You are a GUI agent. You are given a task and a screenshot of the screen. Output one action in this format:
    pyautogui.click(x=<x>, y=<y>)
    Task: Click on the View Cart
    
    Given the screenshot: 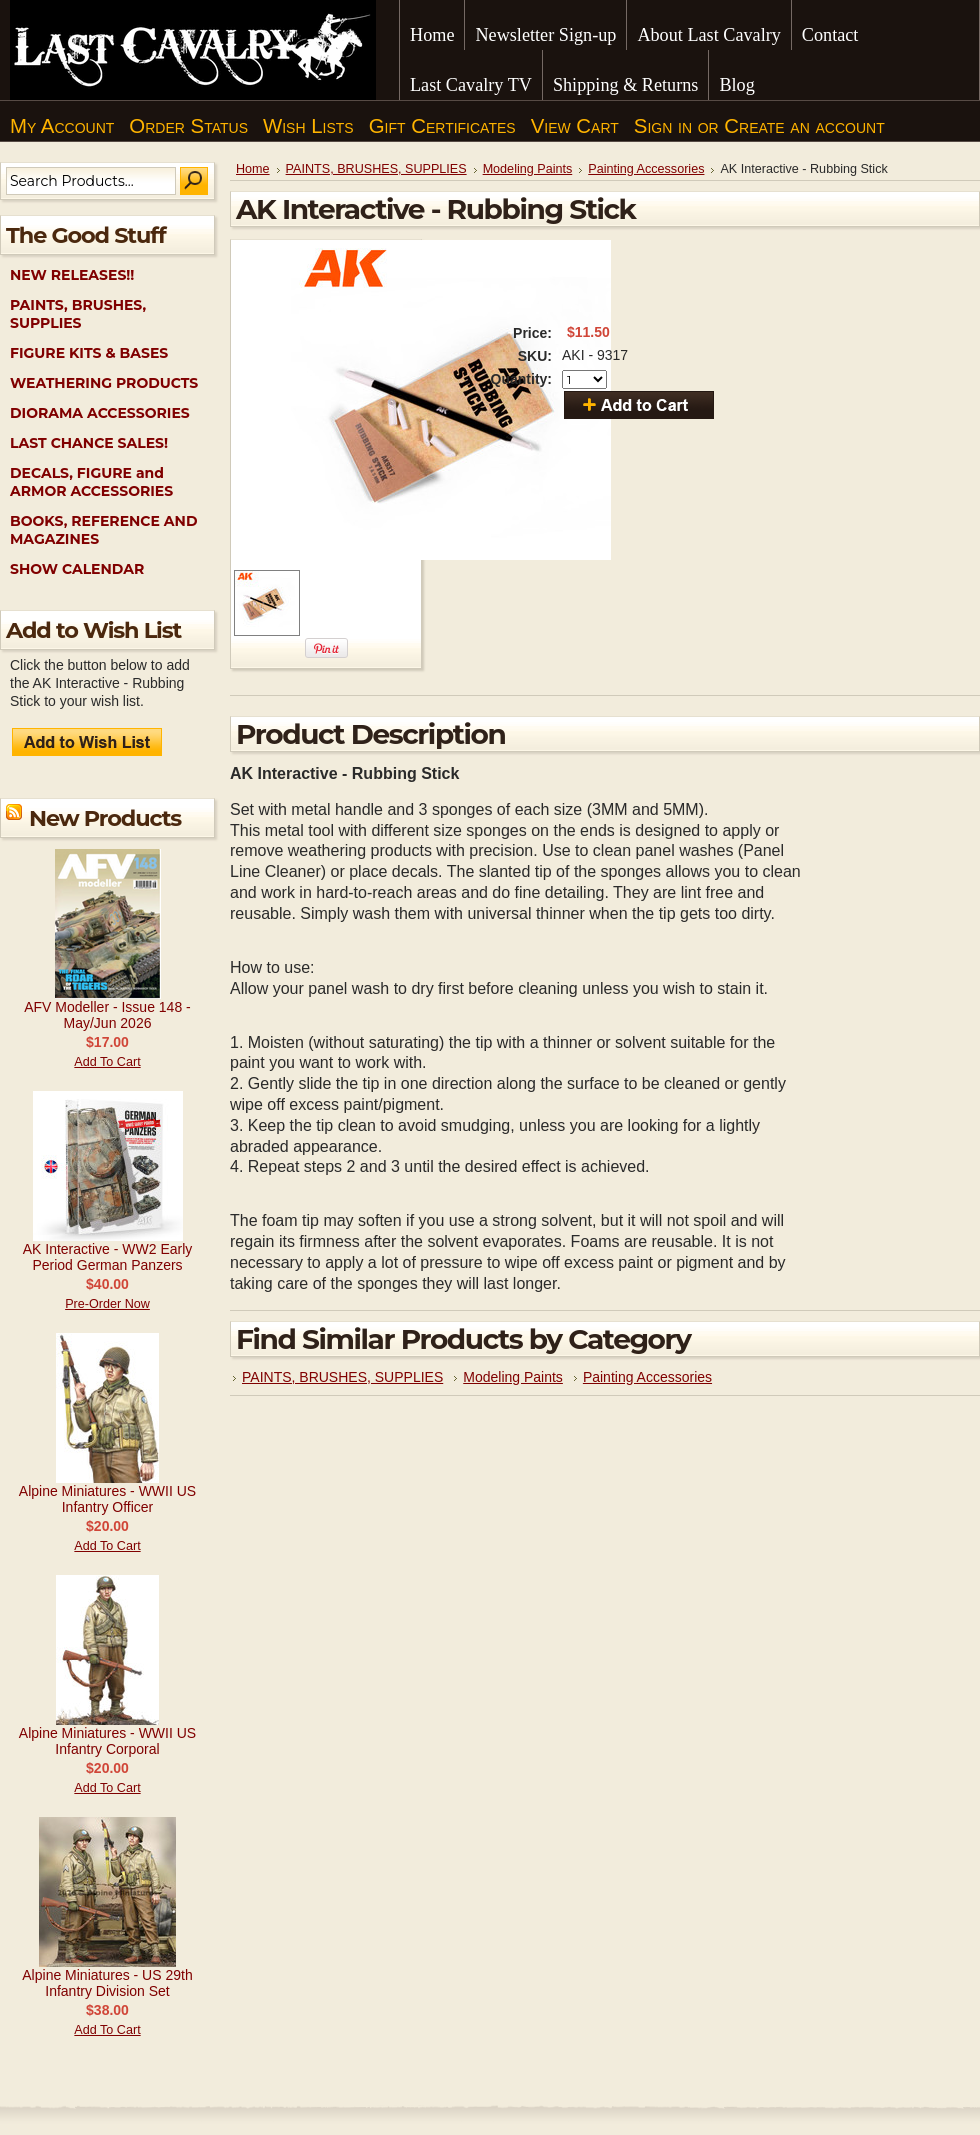 What is the action you would take?
    pyautogui.click(x=575, y=126)
    